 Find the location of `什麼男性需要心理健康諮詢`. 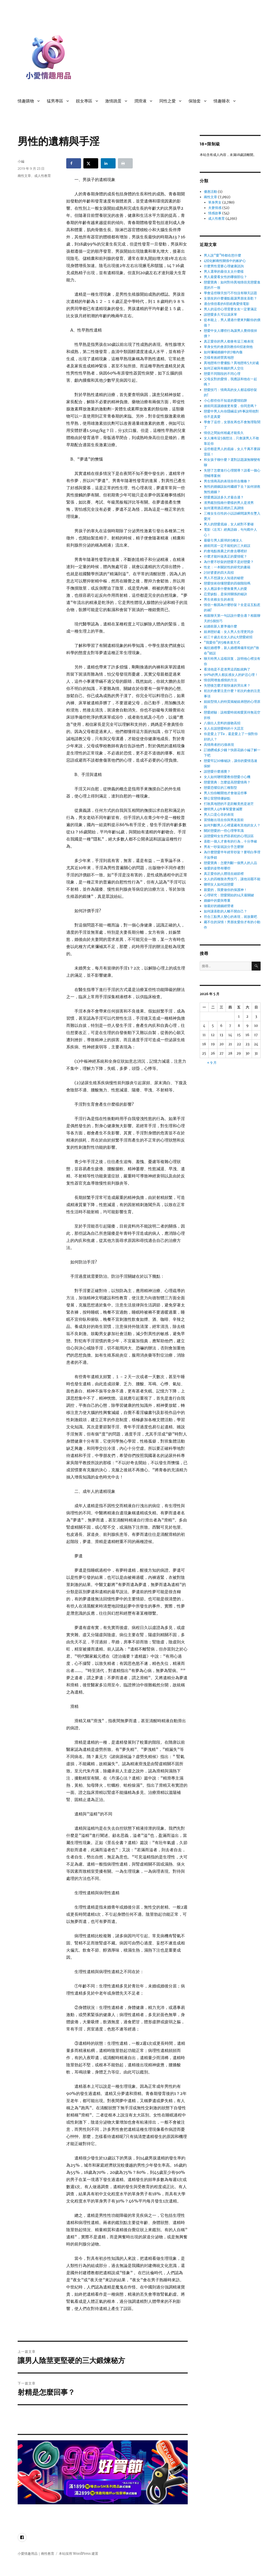

什麼男性需要心理健康諮詢 is located at coordinates (224, 266).